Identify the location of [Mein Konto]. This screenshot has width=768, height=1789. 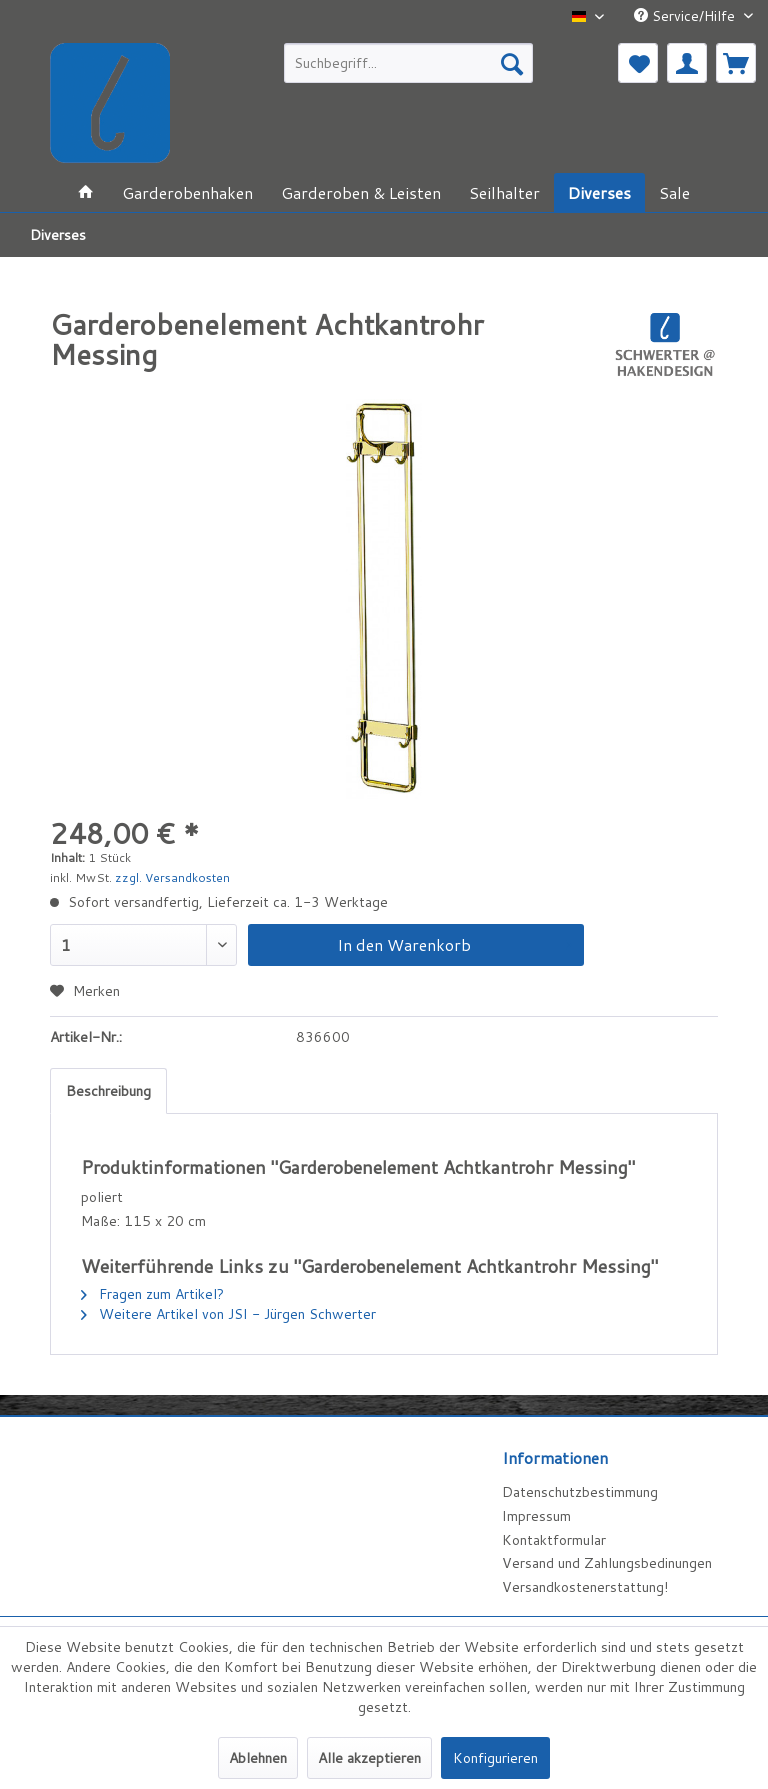
(687, 63).